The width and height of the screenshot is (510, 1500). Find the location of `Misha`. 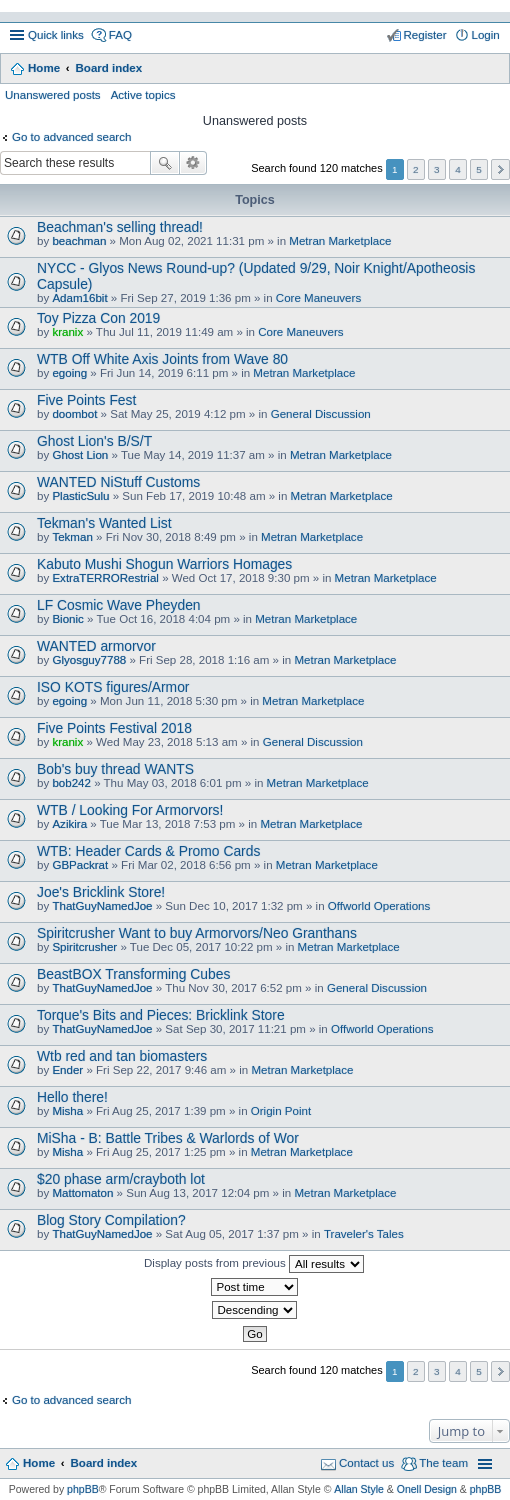

Misha is located at coordinates (67, 1111).